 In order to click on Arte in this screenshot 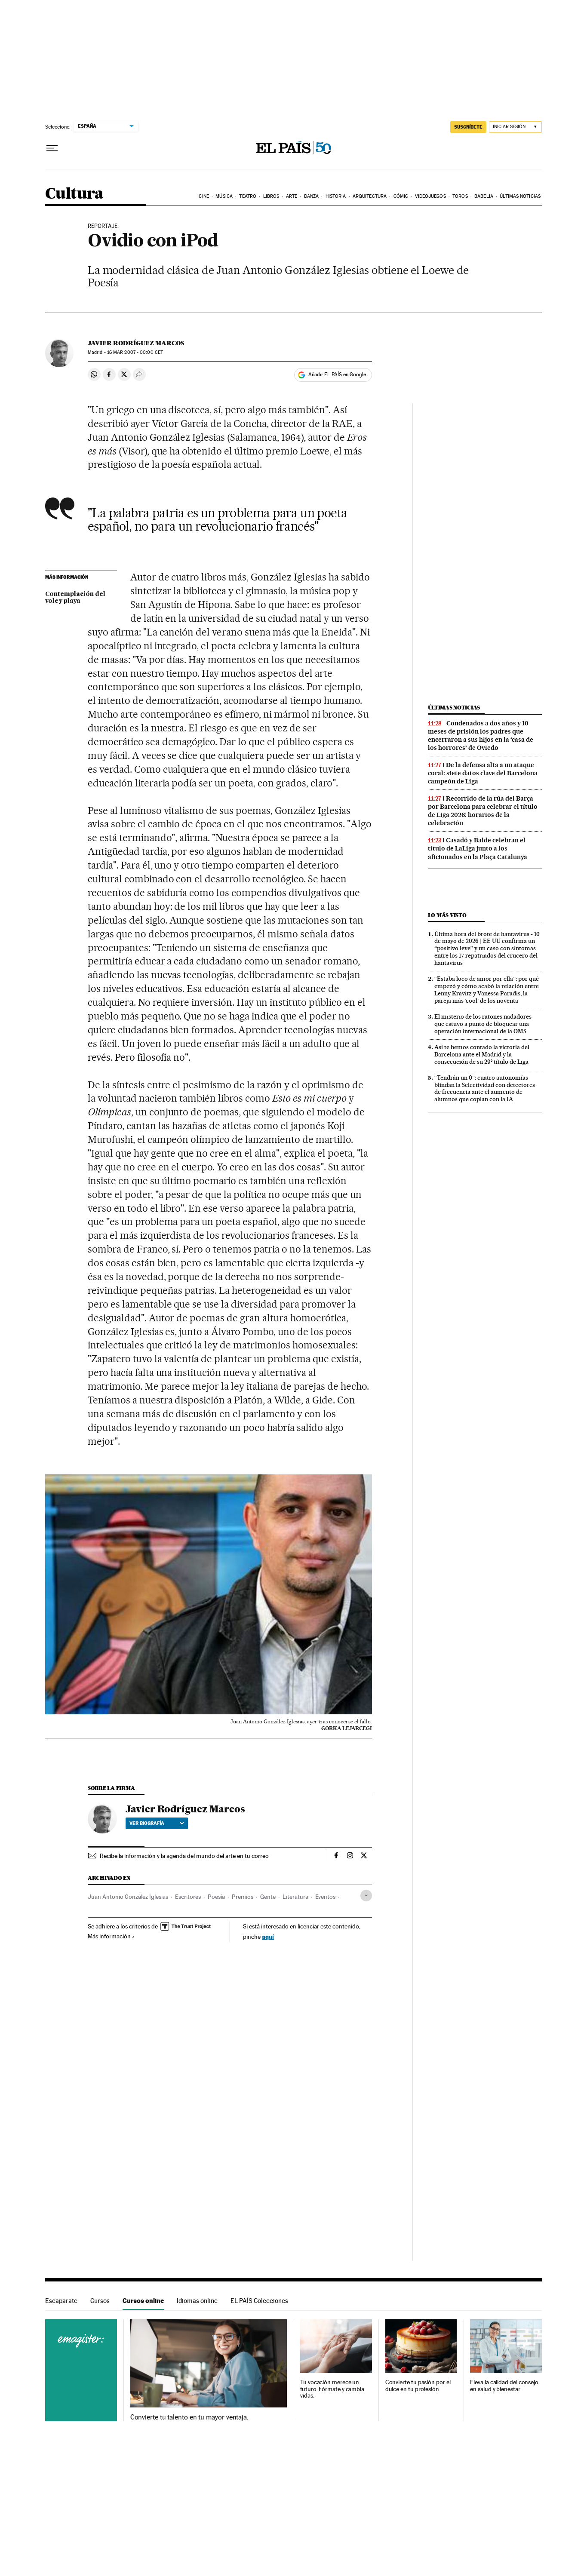, I will do `click(291, 196)`.